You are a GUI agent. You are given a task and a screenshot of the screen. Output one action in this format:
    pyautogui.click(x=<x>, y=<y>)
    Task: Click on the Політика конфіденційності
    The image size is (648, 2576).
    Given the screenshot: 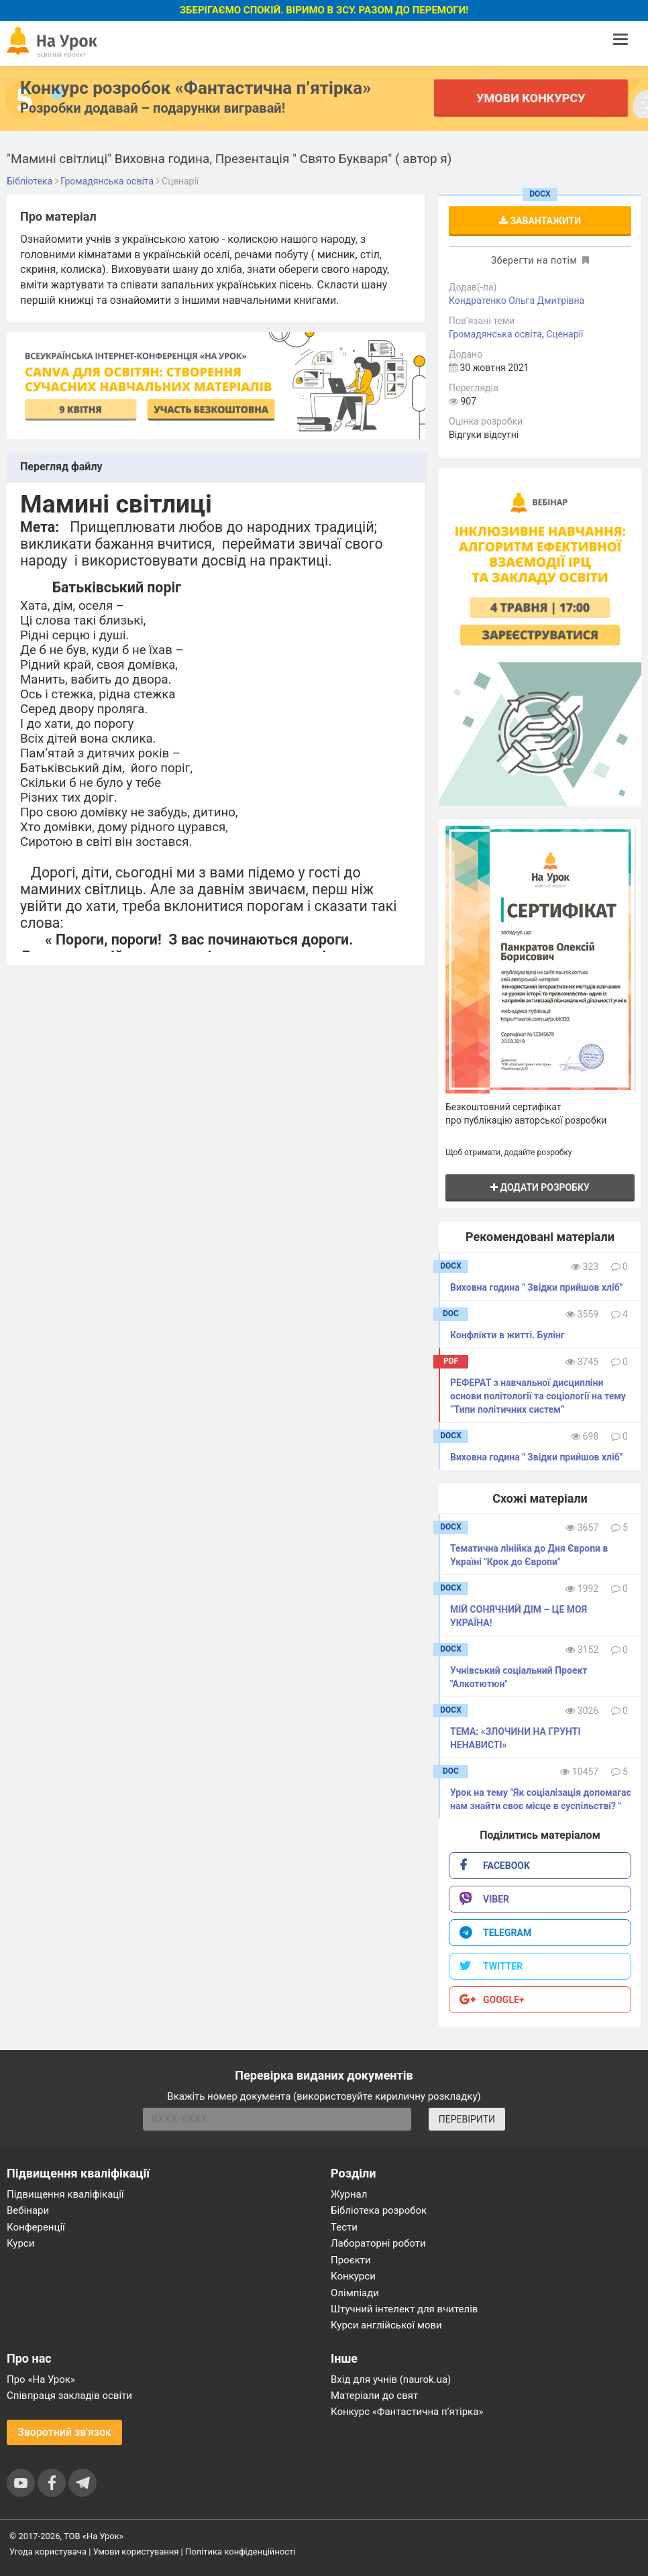 What is the action you would take?
    pyautogui.click(x=240, y=2551)
    